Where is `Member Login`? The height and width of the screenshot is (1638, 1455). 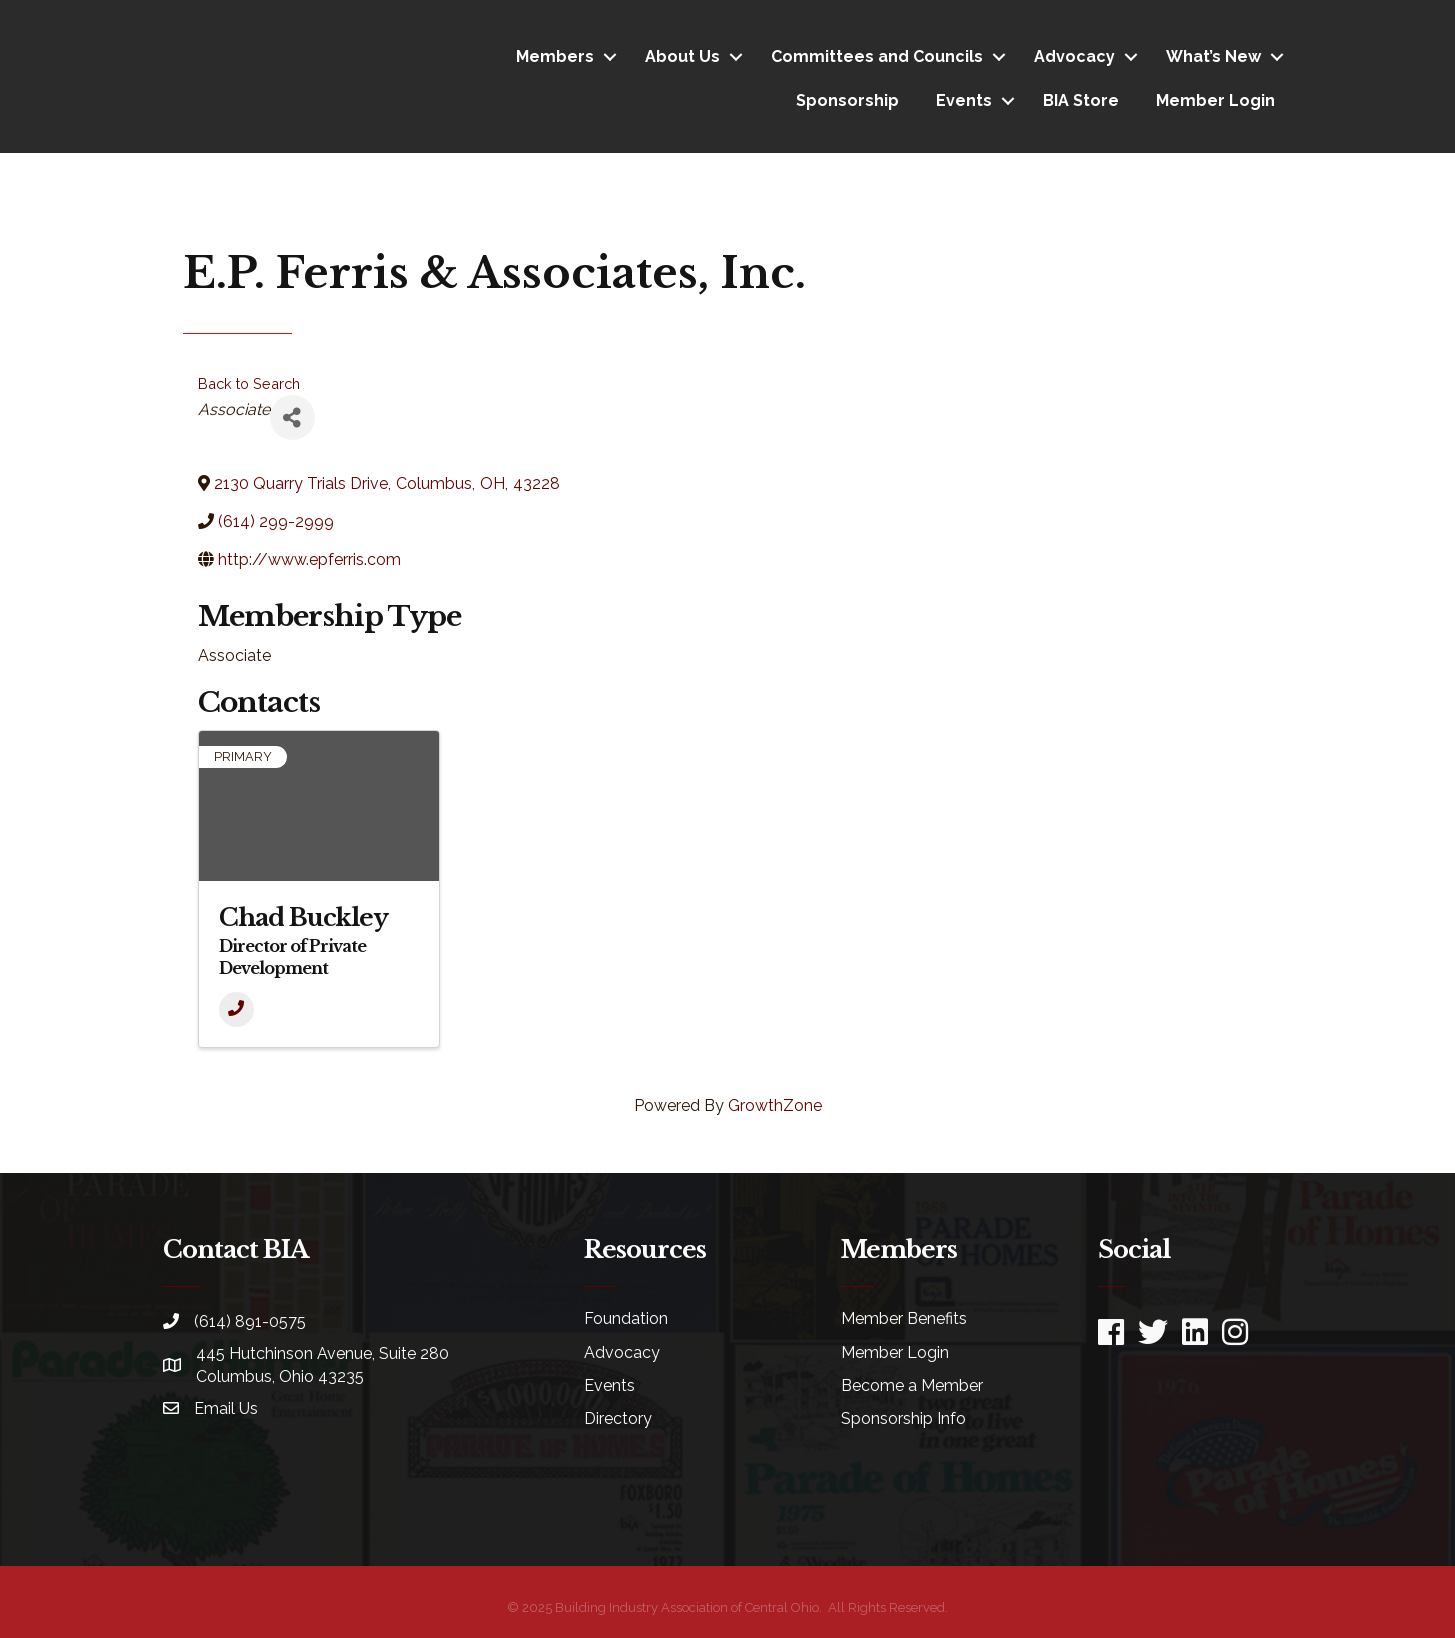
Member Login is located at coordinates (1215, 100).